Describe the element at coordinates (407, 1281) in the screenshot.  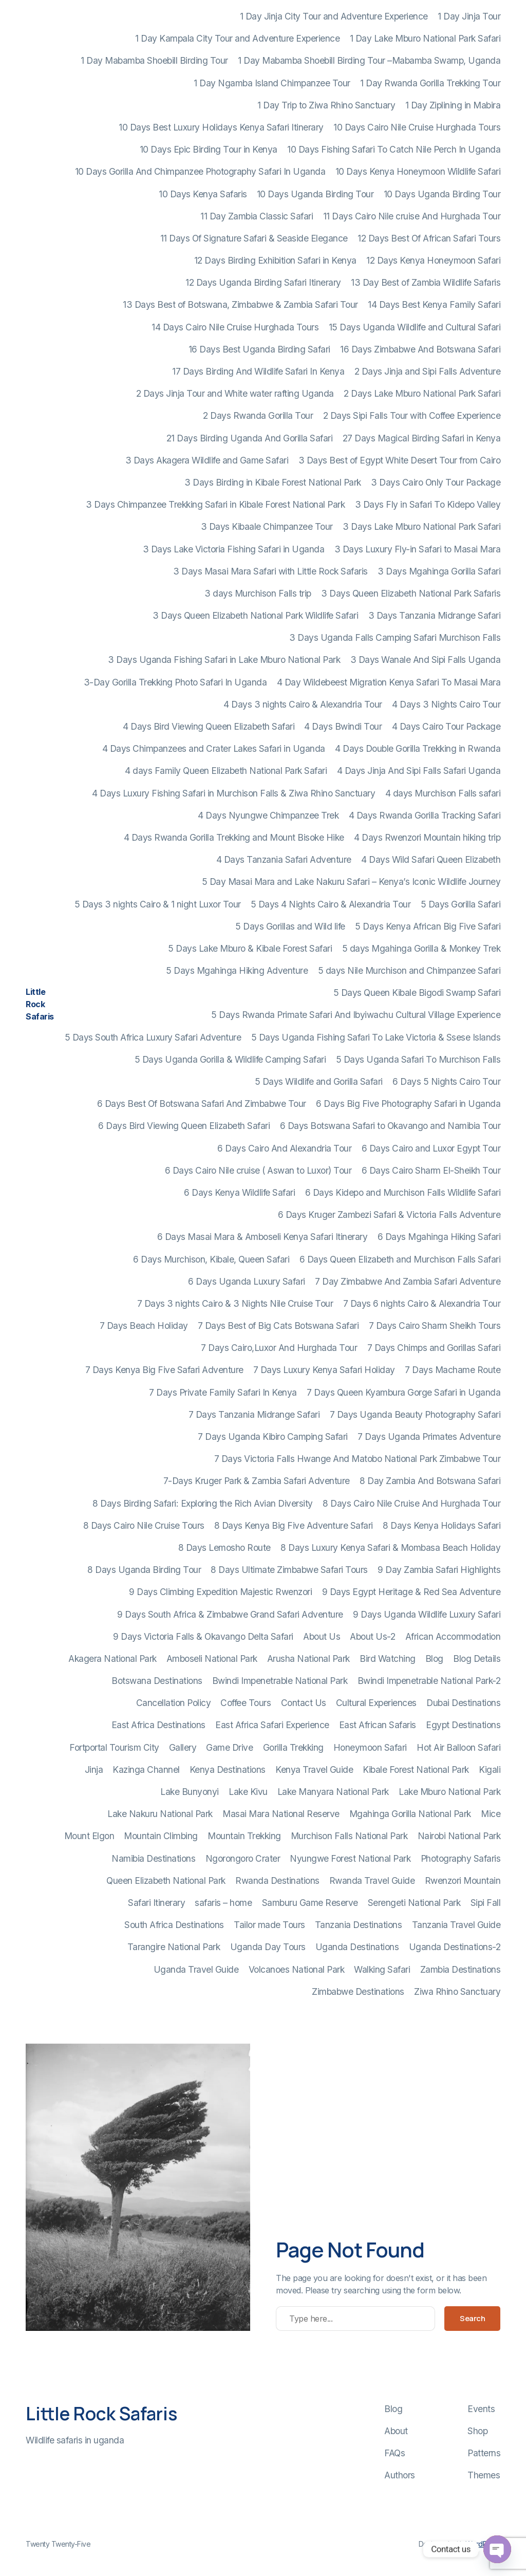
I see `7 Day Zimbabwe And Zambia Safari Adventure` at that location.